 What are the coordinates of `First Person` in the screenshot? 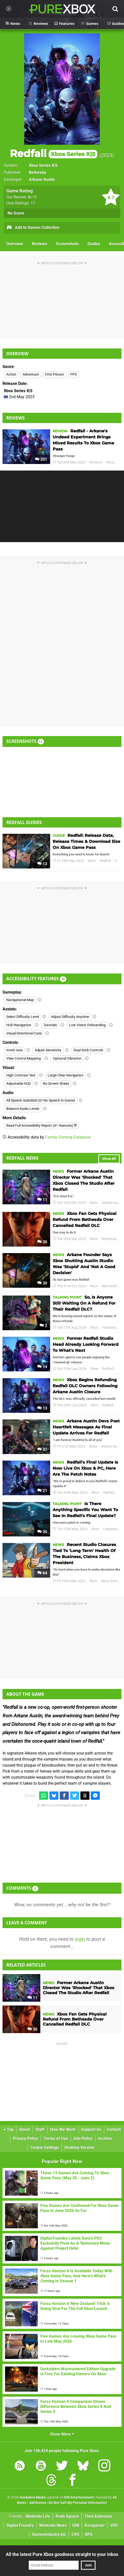 It's located at (54, 374).